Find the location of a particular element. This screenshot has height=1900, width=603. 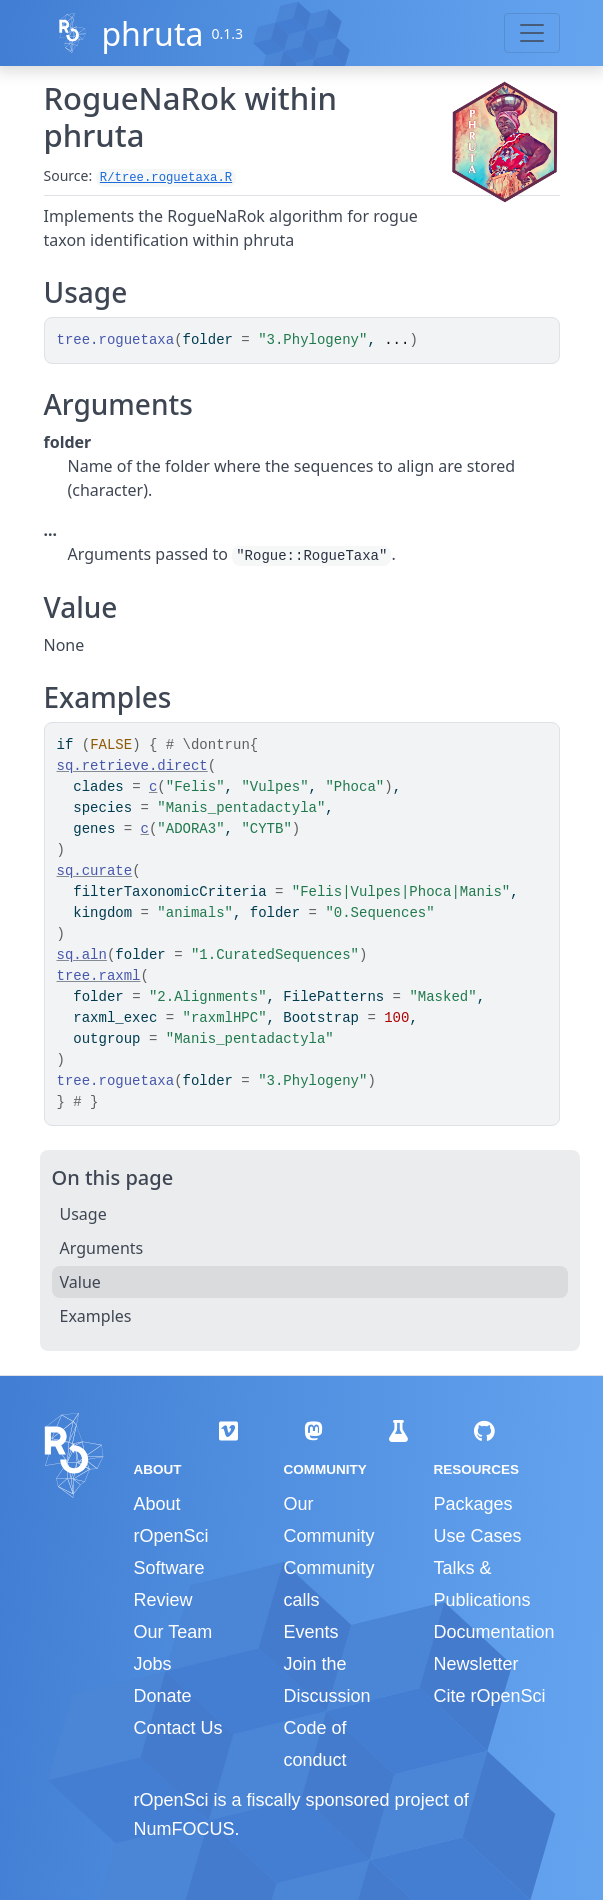

[Toggle navigation] is located at coordinates (532, 33).